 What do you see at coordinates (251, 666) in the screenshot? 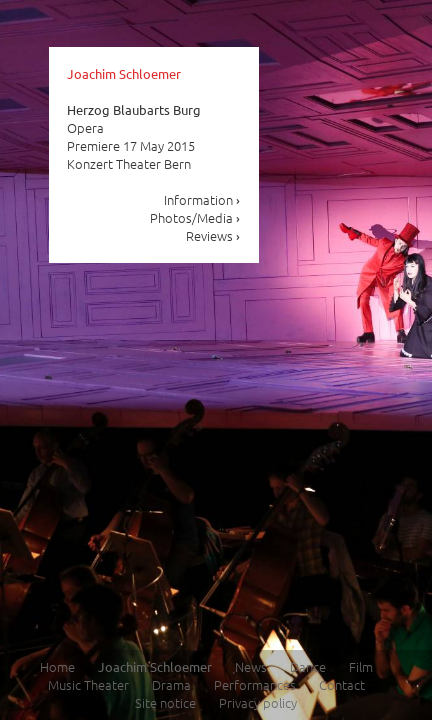
I see `News` at bounding box center [251, 666].